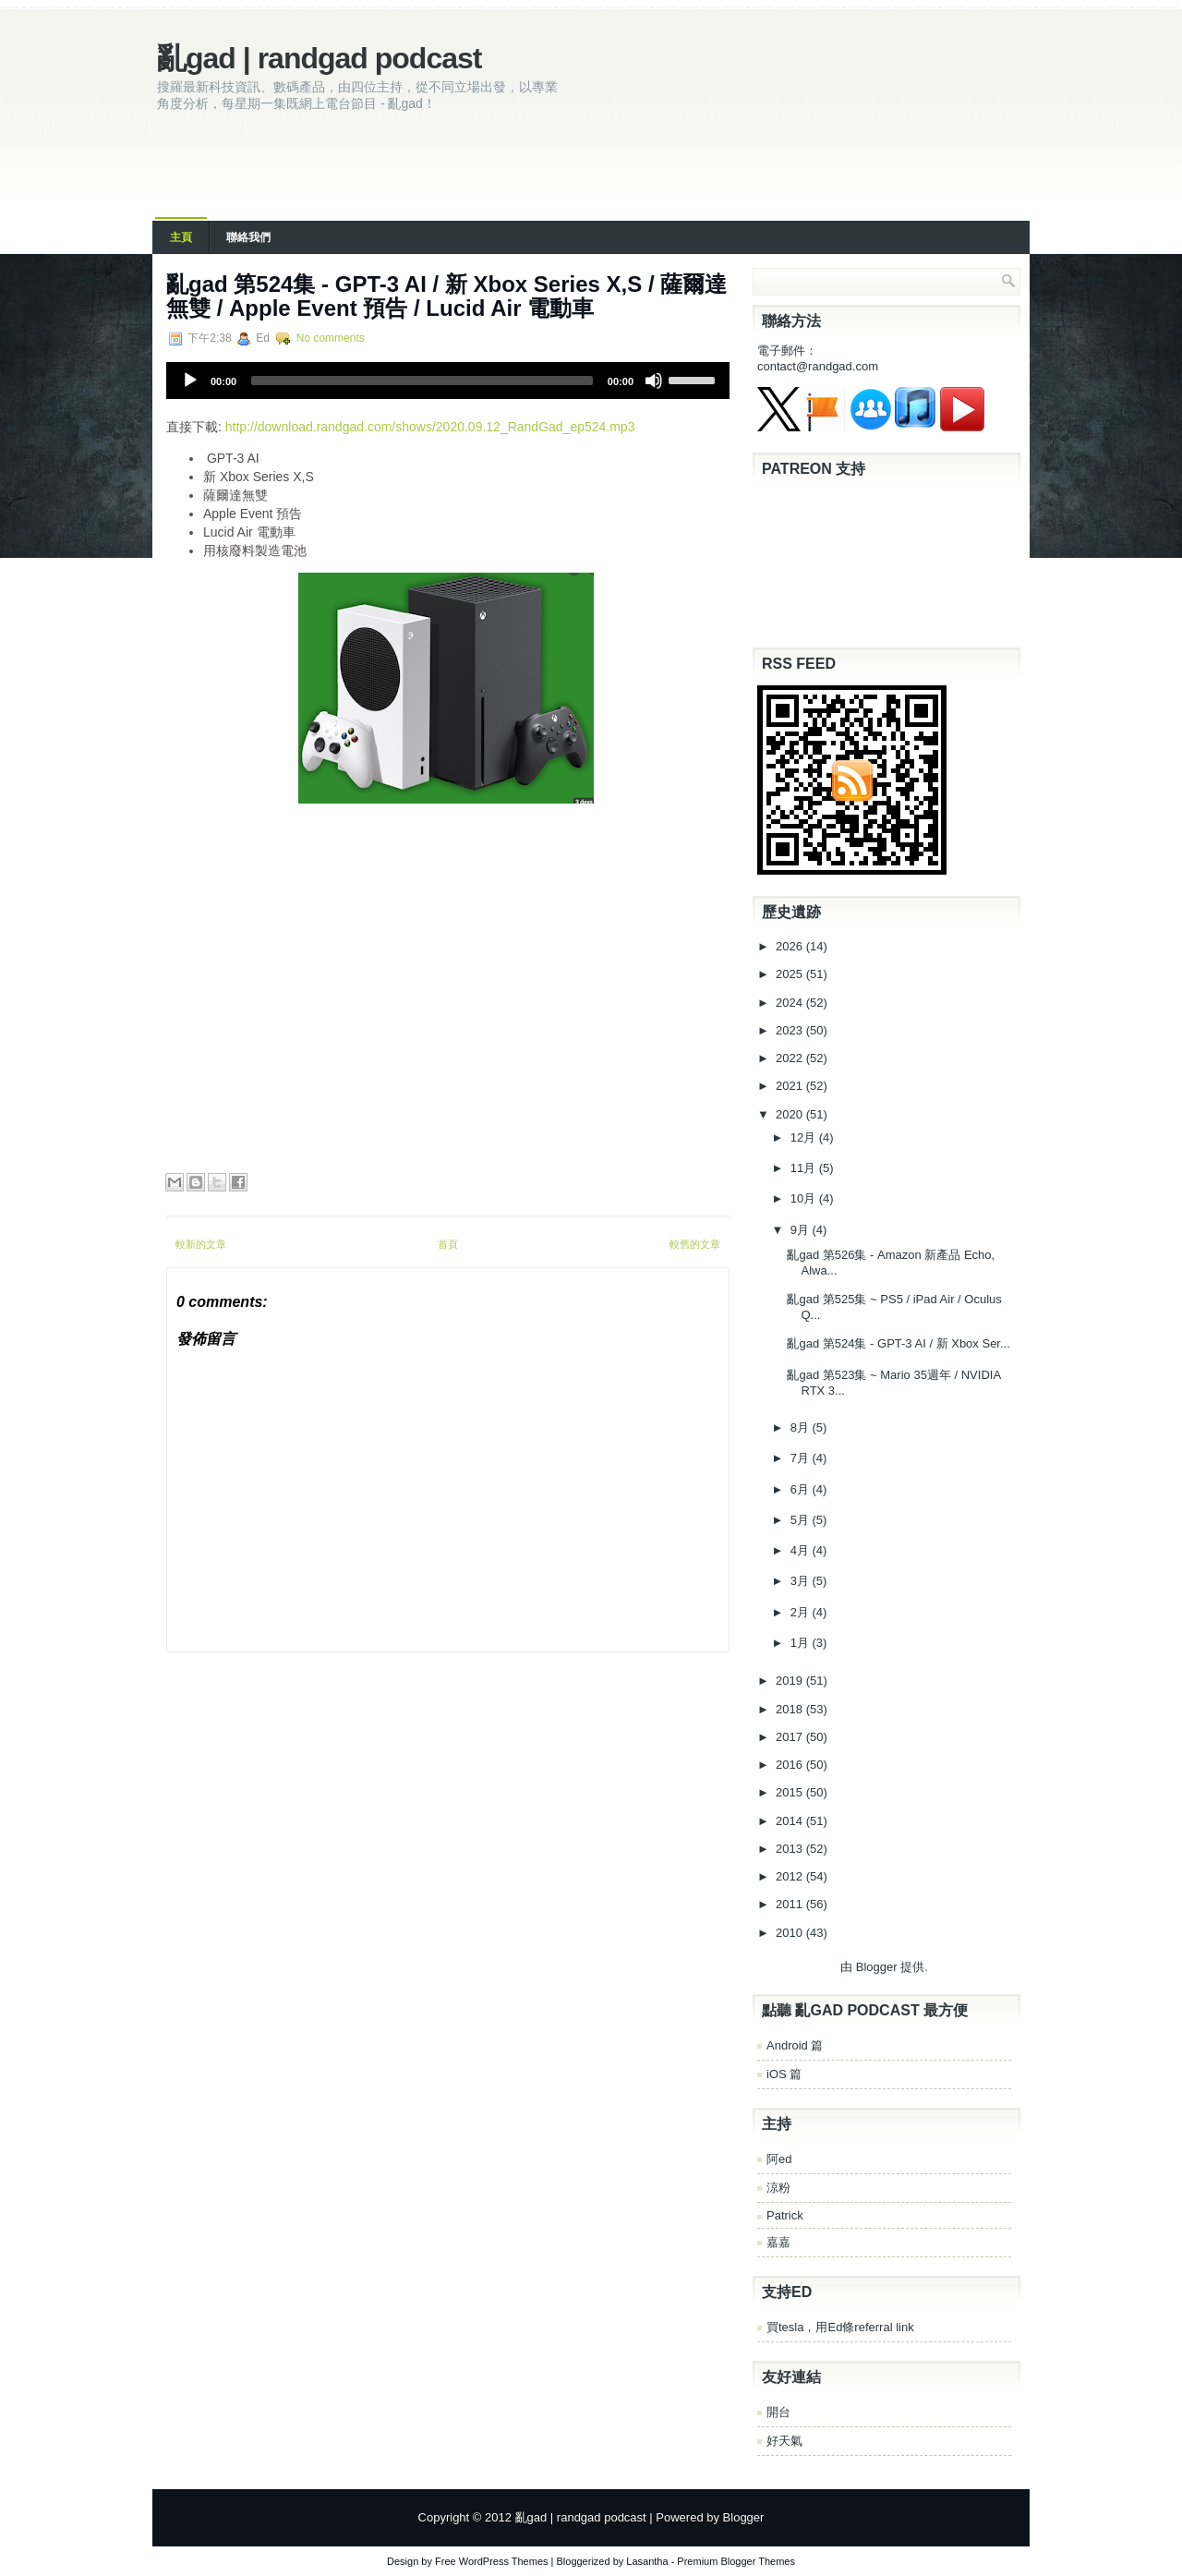  What do you see at coordinates (784, 2441) in the screenshot?
I see `好天氣` at bounding box center [784, 2441].